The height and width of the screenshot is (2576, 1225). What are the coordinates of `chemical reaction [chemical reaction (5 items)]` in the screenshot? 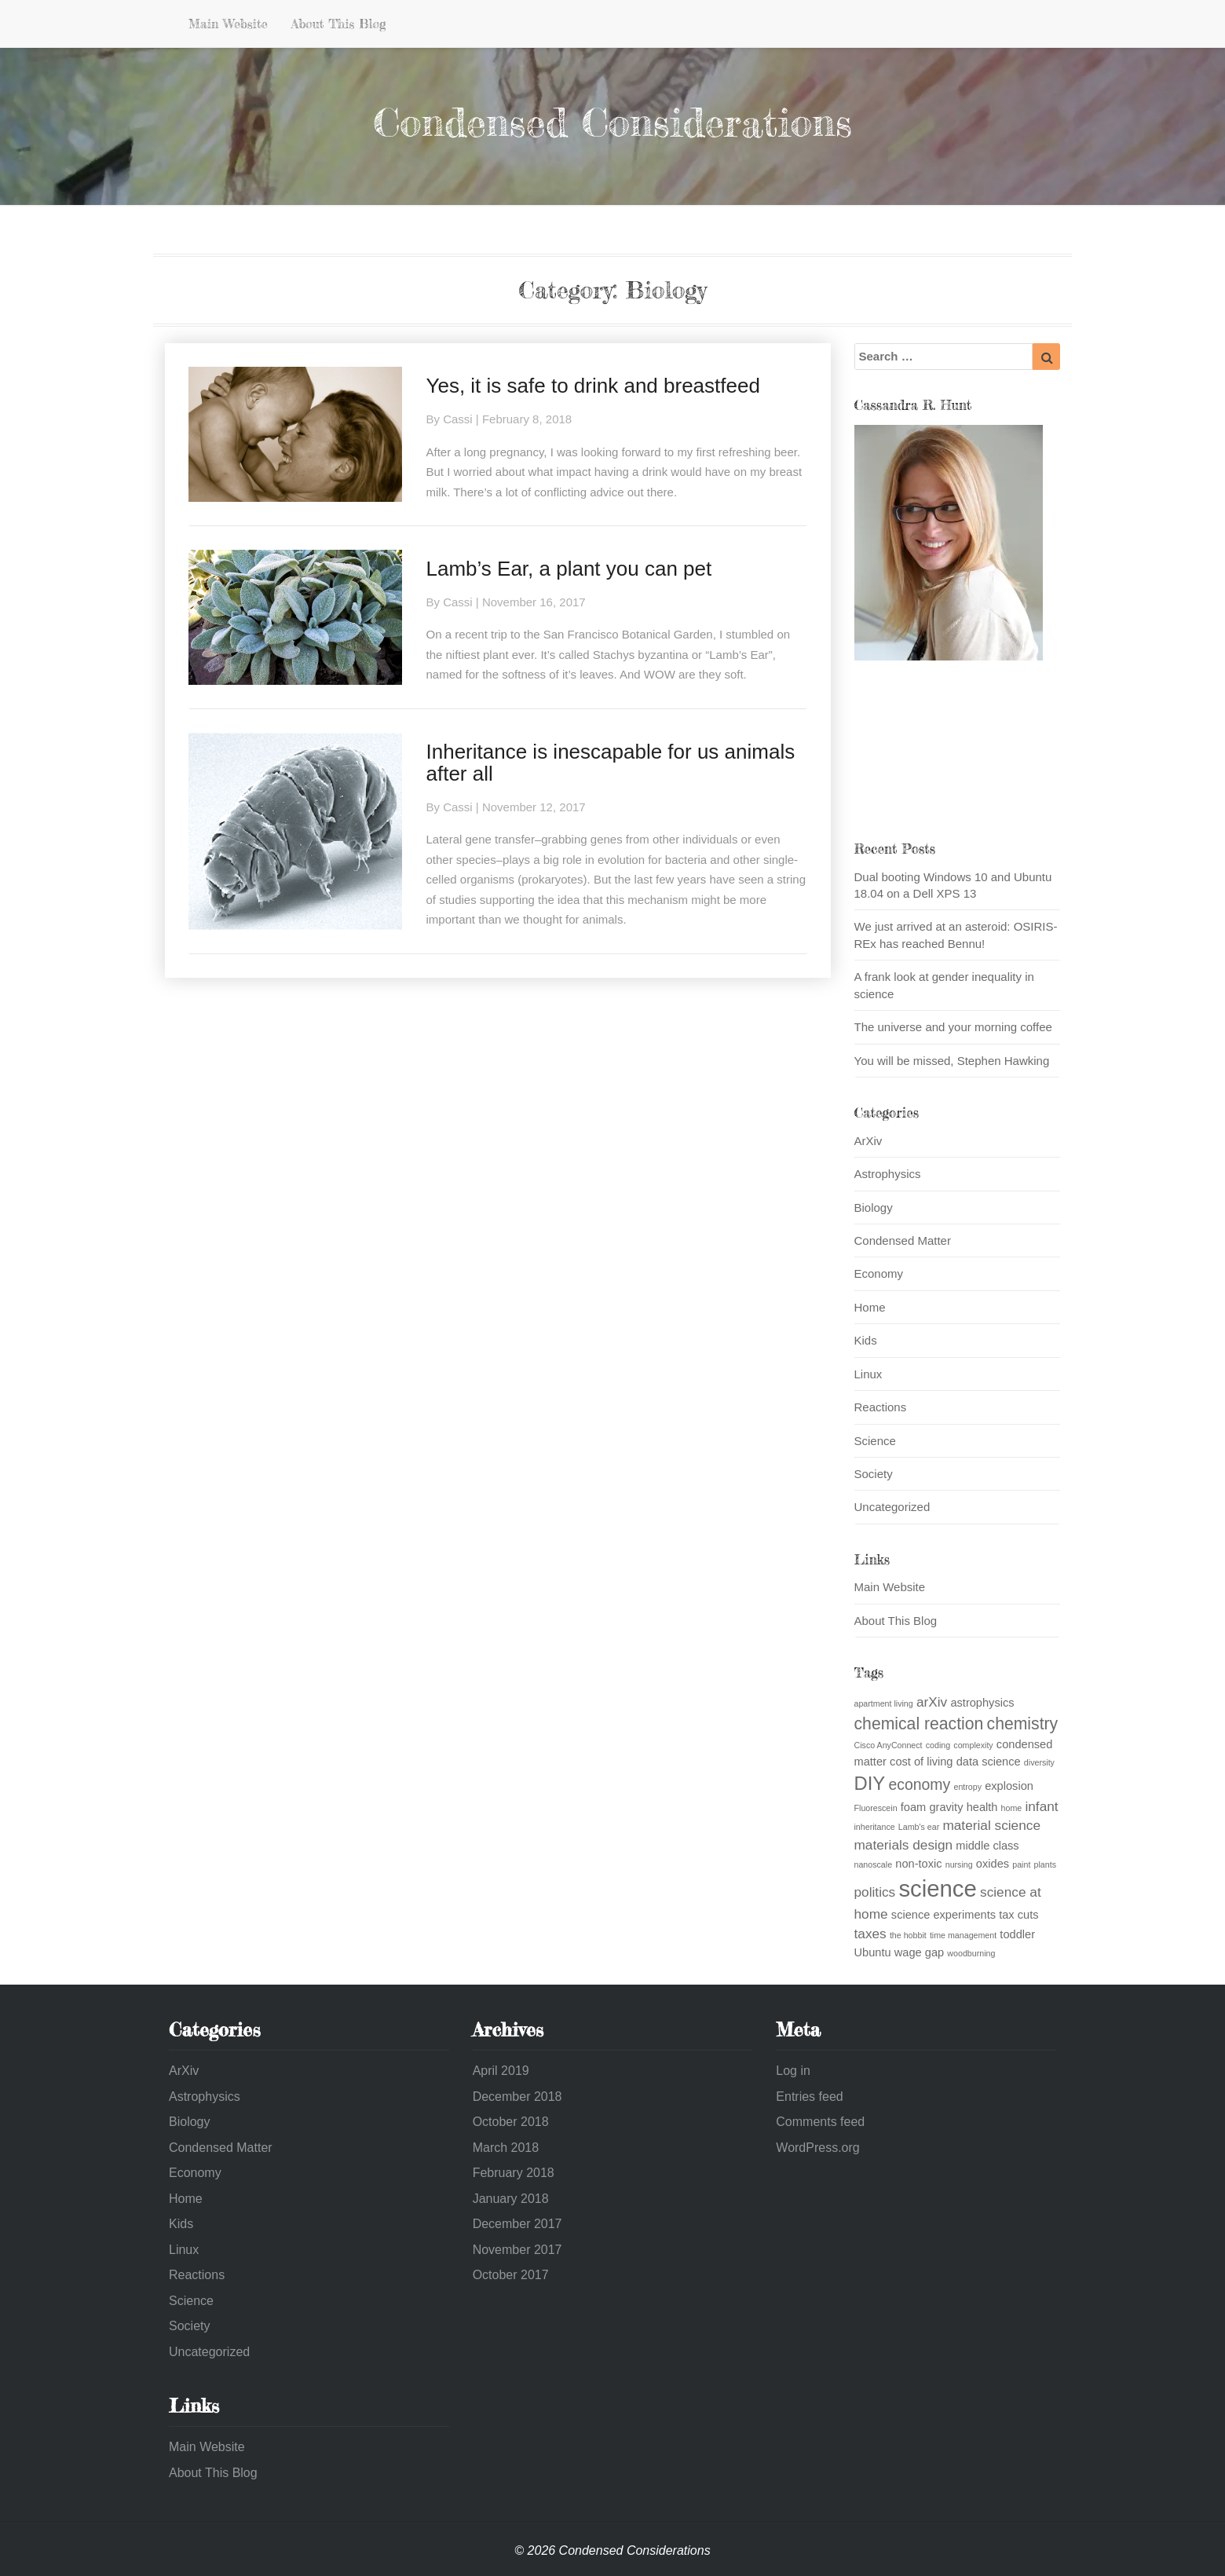 It's located at (919, 1723).